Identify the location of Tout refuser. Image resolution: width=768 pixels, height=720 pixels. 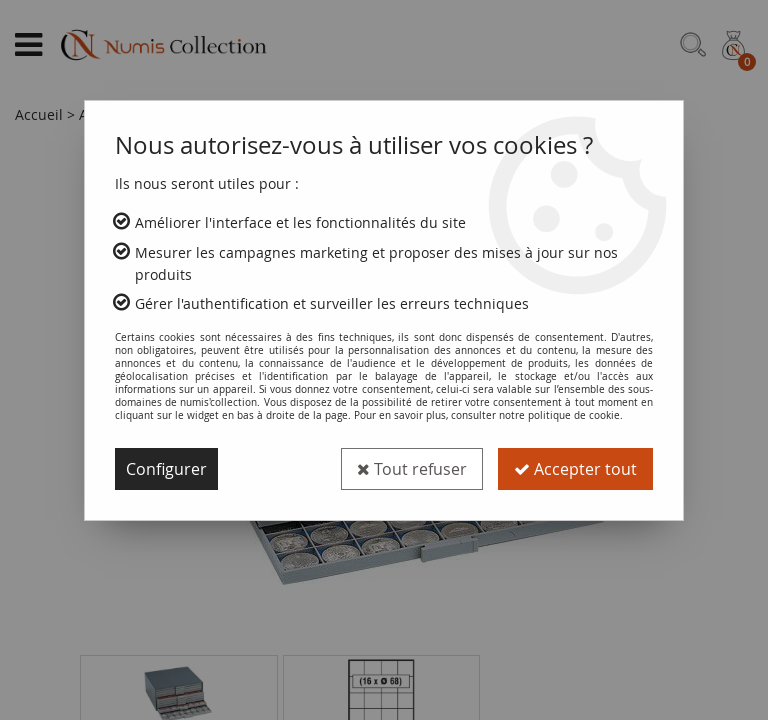
(412, 469).